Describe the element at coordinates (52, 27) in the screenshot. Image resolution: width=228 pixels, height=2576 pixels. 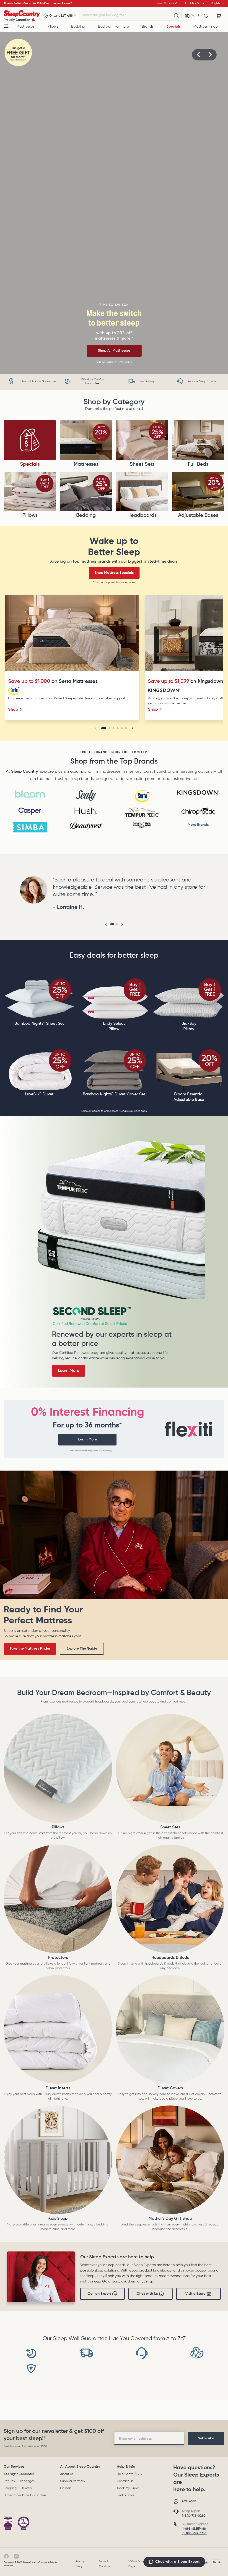
I see `Pillows` at that location.